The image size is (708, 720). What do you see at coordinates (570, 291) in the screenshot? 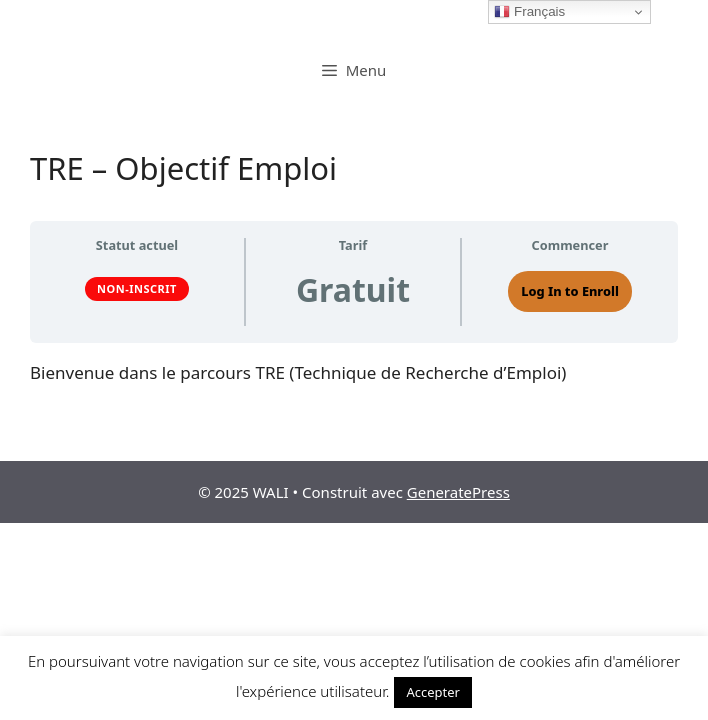
I see `Log In to Enroll` at bounding box center [570, 291].